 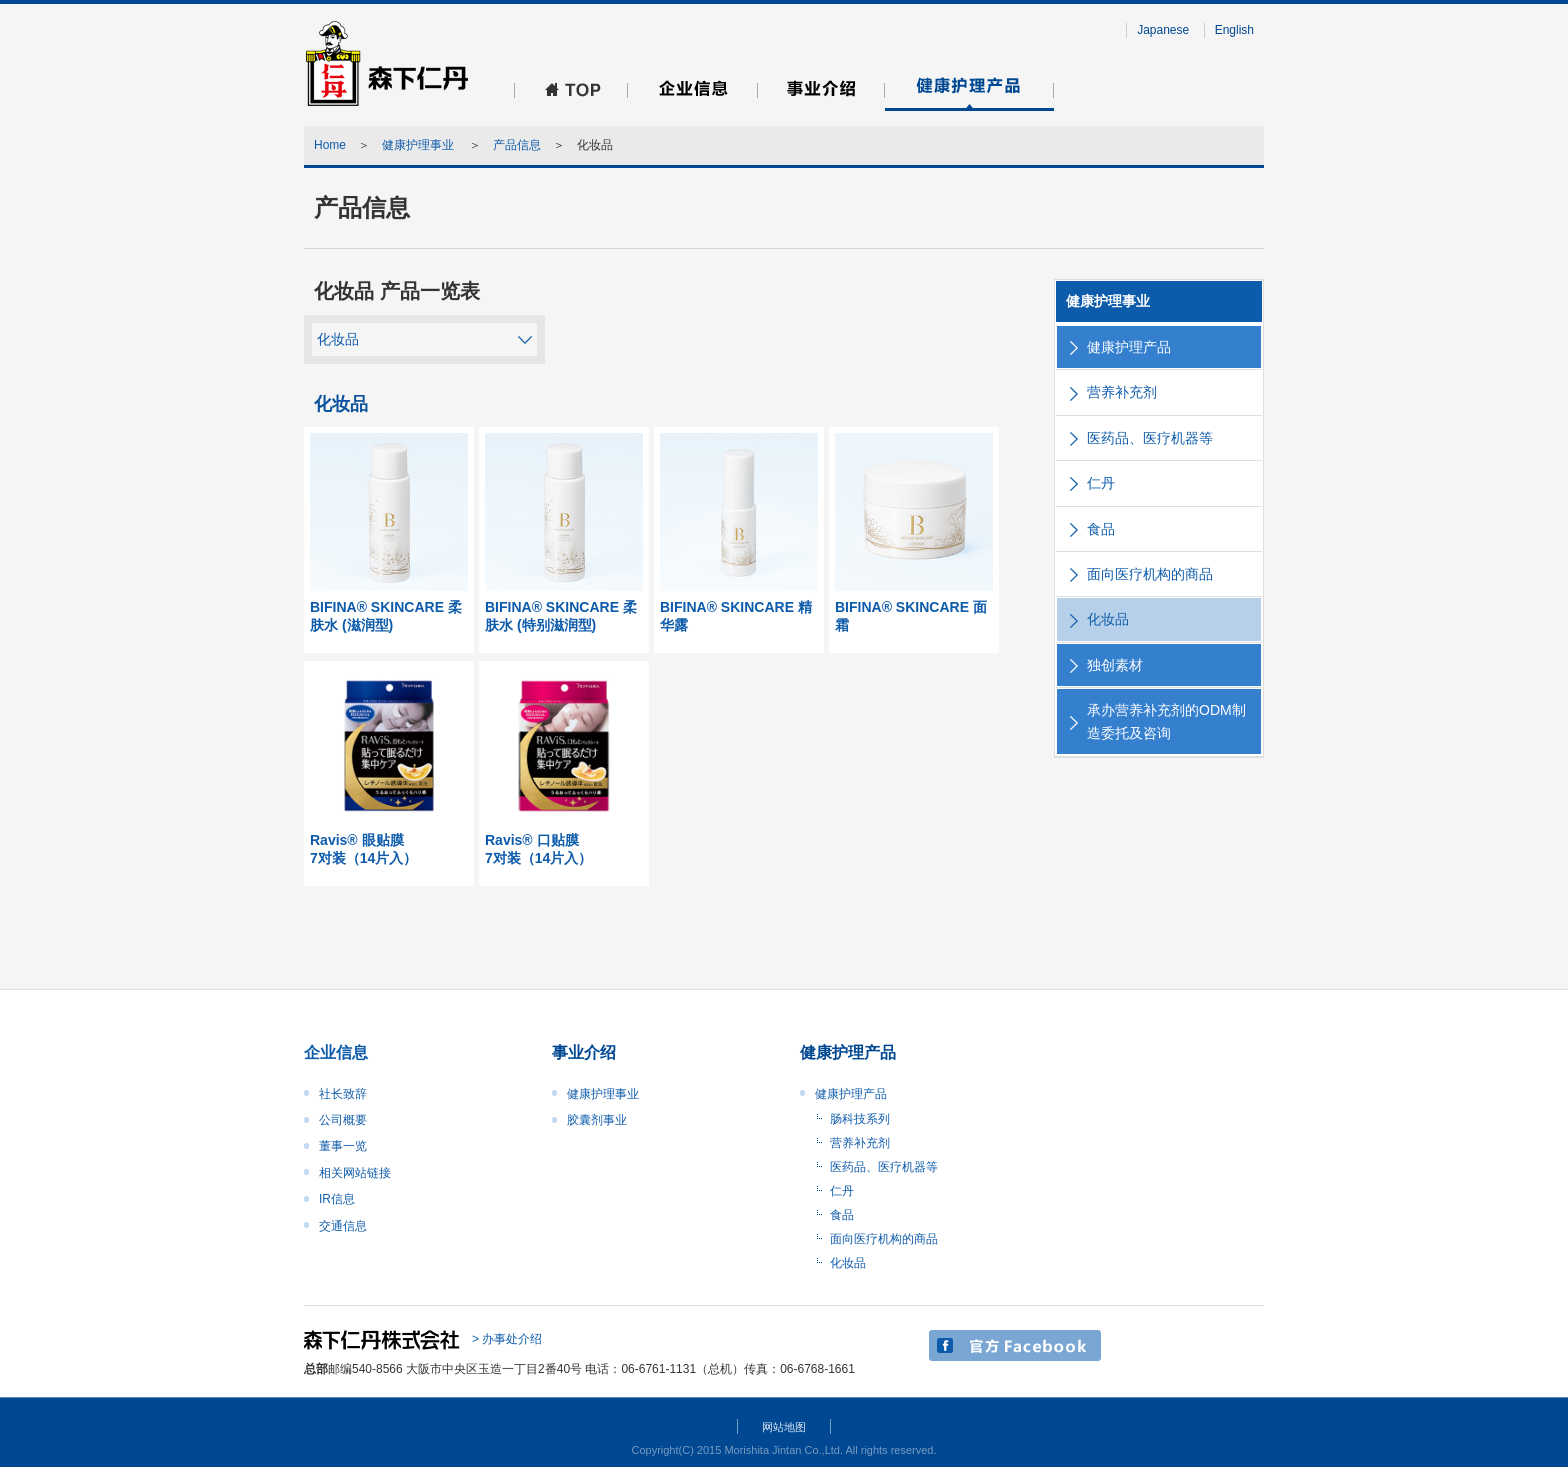 I want to click on Ravis® 眼贴膜, so click(x=389, y=849).